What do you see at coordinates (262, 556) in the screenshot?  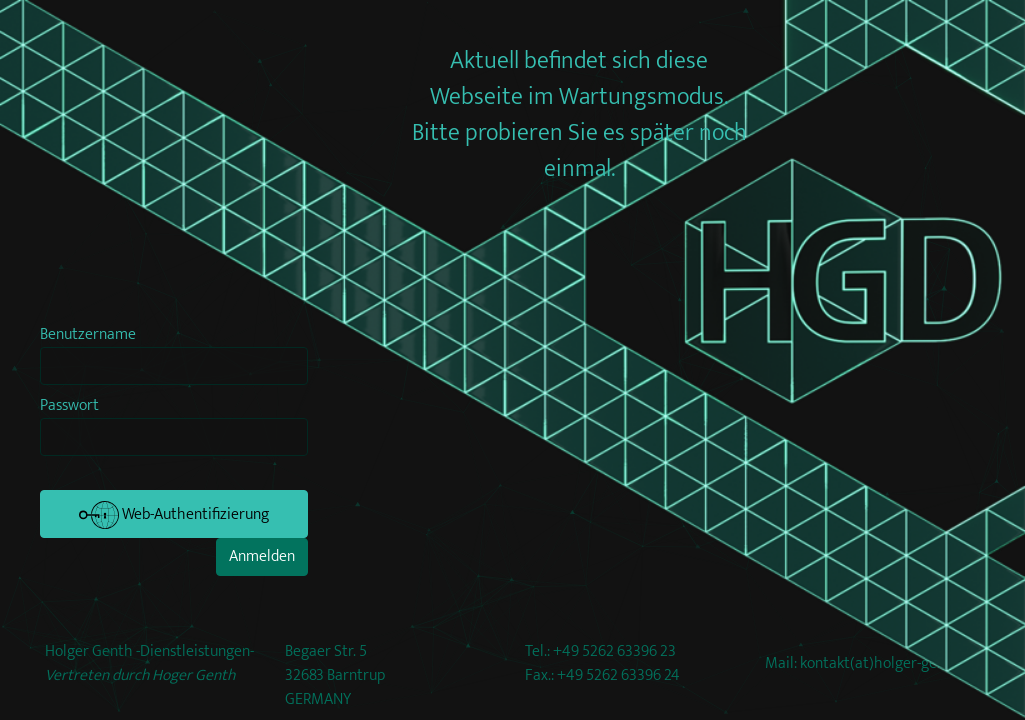 I see `Anmelden` at bounding box center [262, 556].